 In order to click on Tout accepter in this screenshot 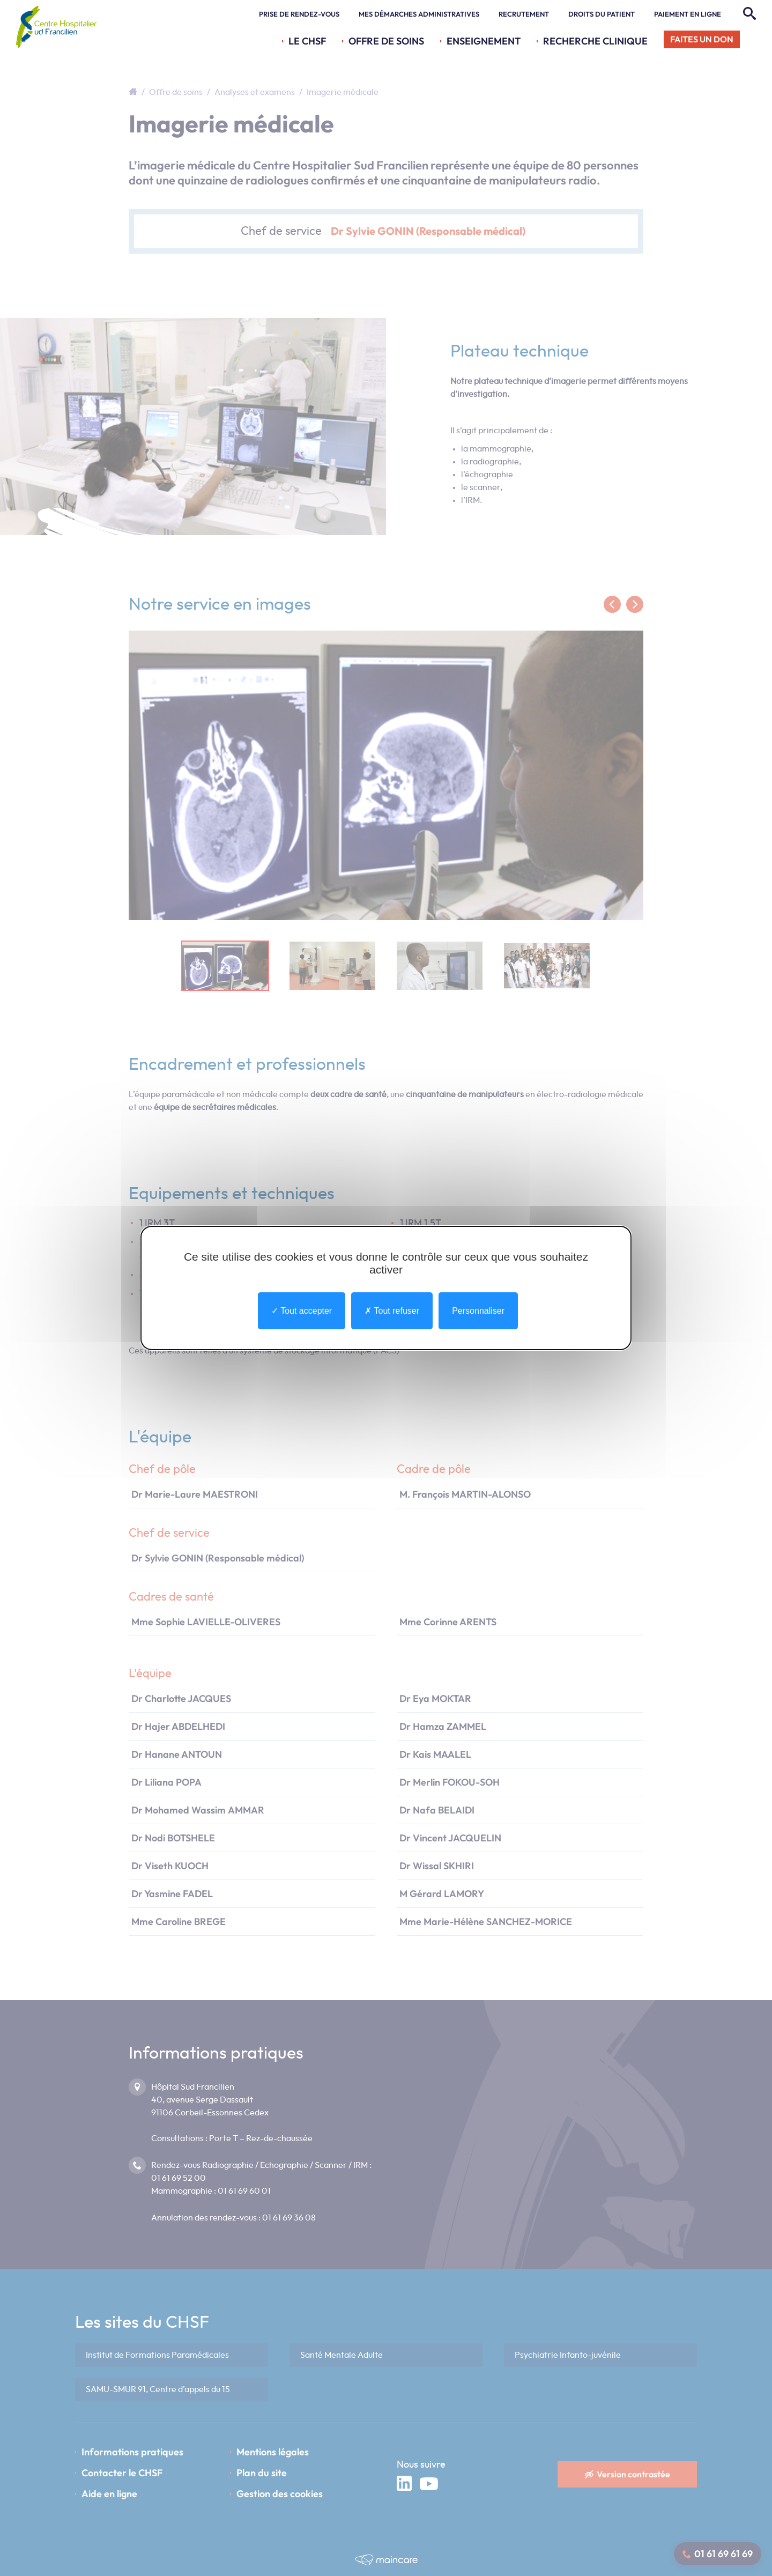, I will do `click(301, 1310)`.